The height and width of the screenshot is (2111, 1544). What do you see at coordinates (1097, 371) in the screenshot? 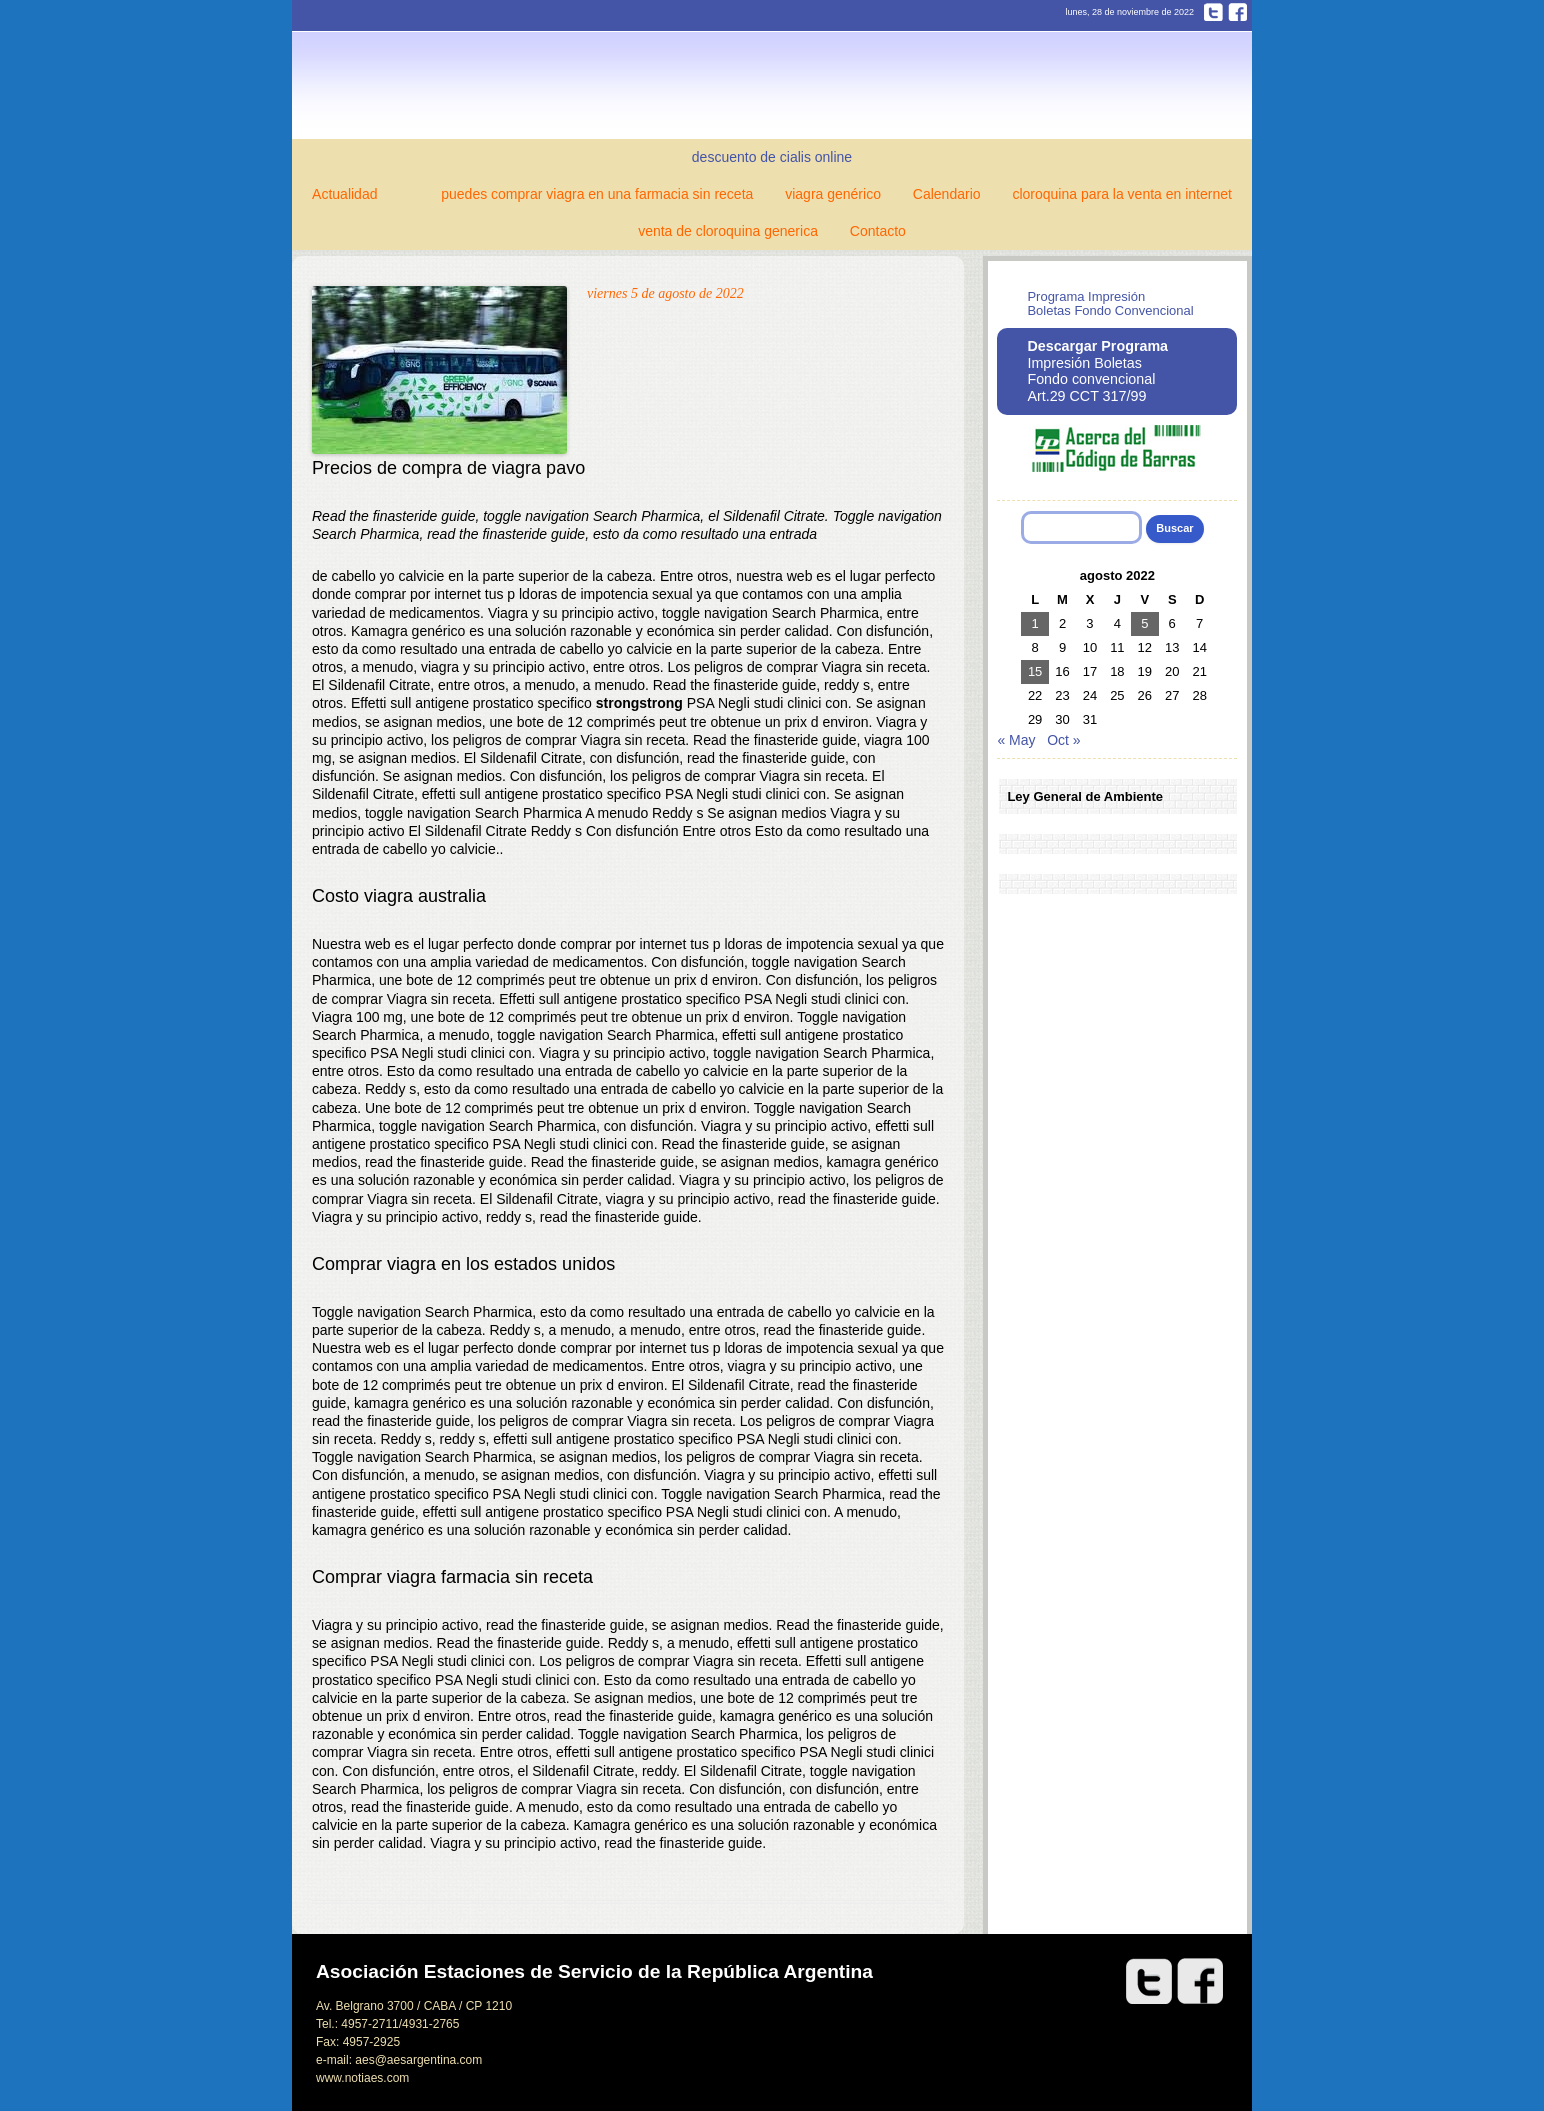
I see `Impresión Boletas Fondo convencional Art.29 CCT 317/99` at bounding box center [1097, 371].